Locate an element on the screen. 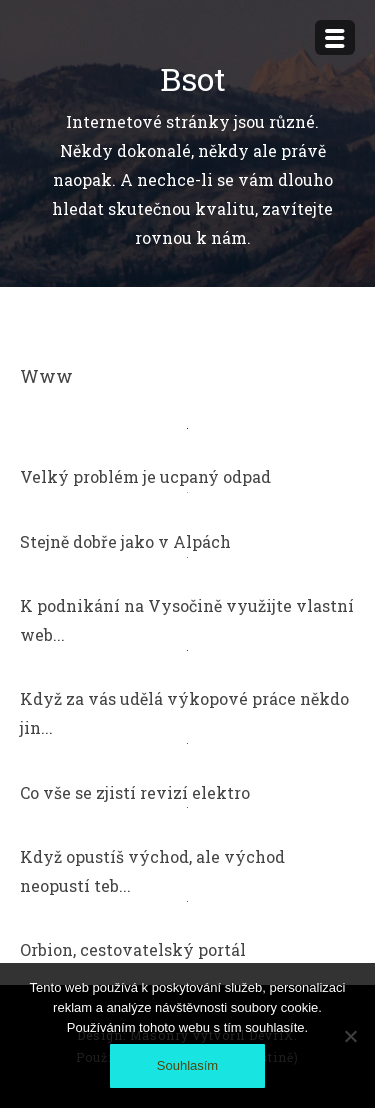 The height and width of the screenshot is (1108, 375). Souhlasím is located at coordinates (187, 1065).